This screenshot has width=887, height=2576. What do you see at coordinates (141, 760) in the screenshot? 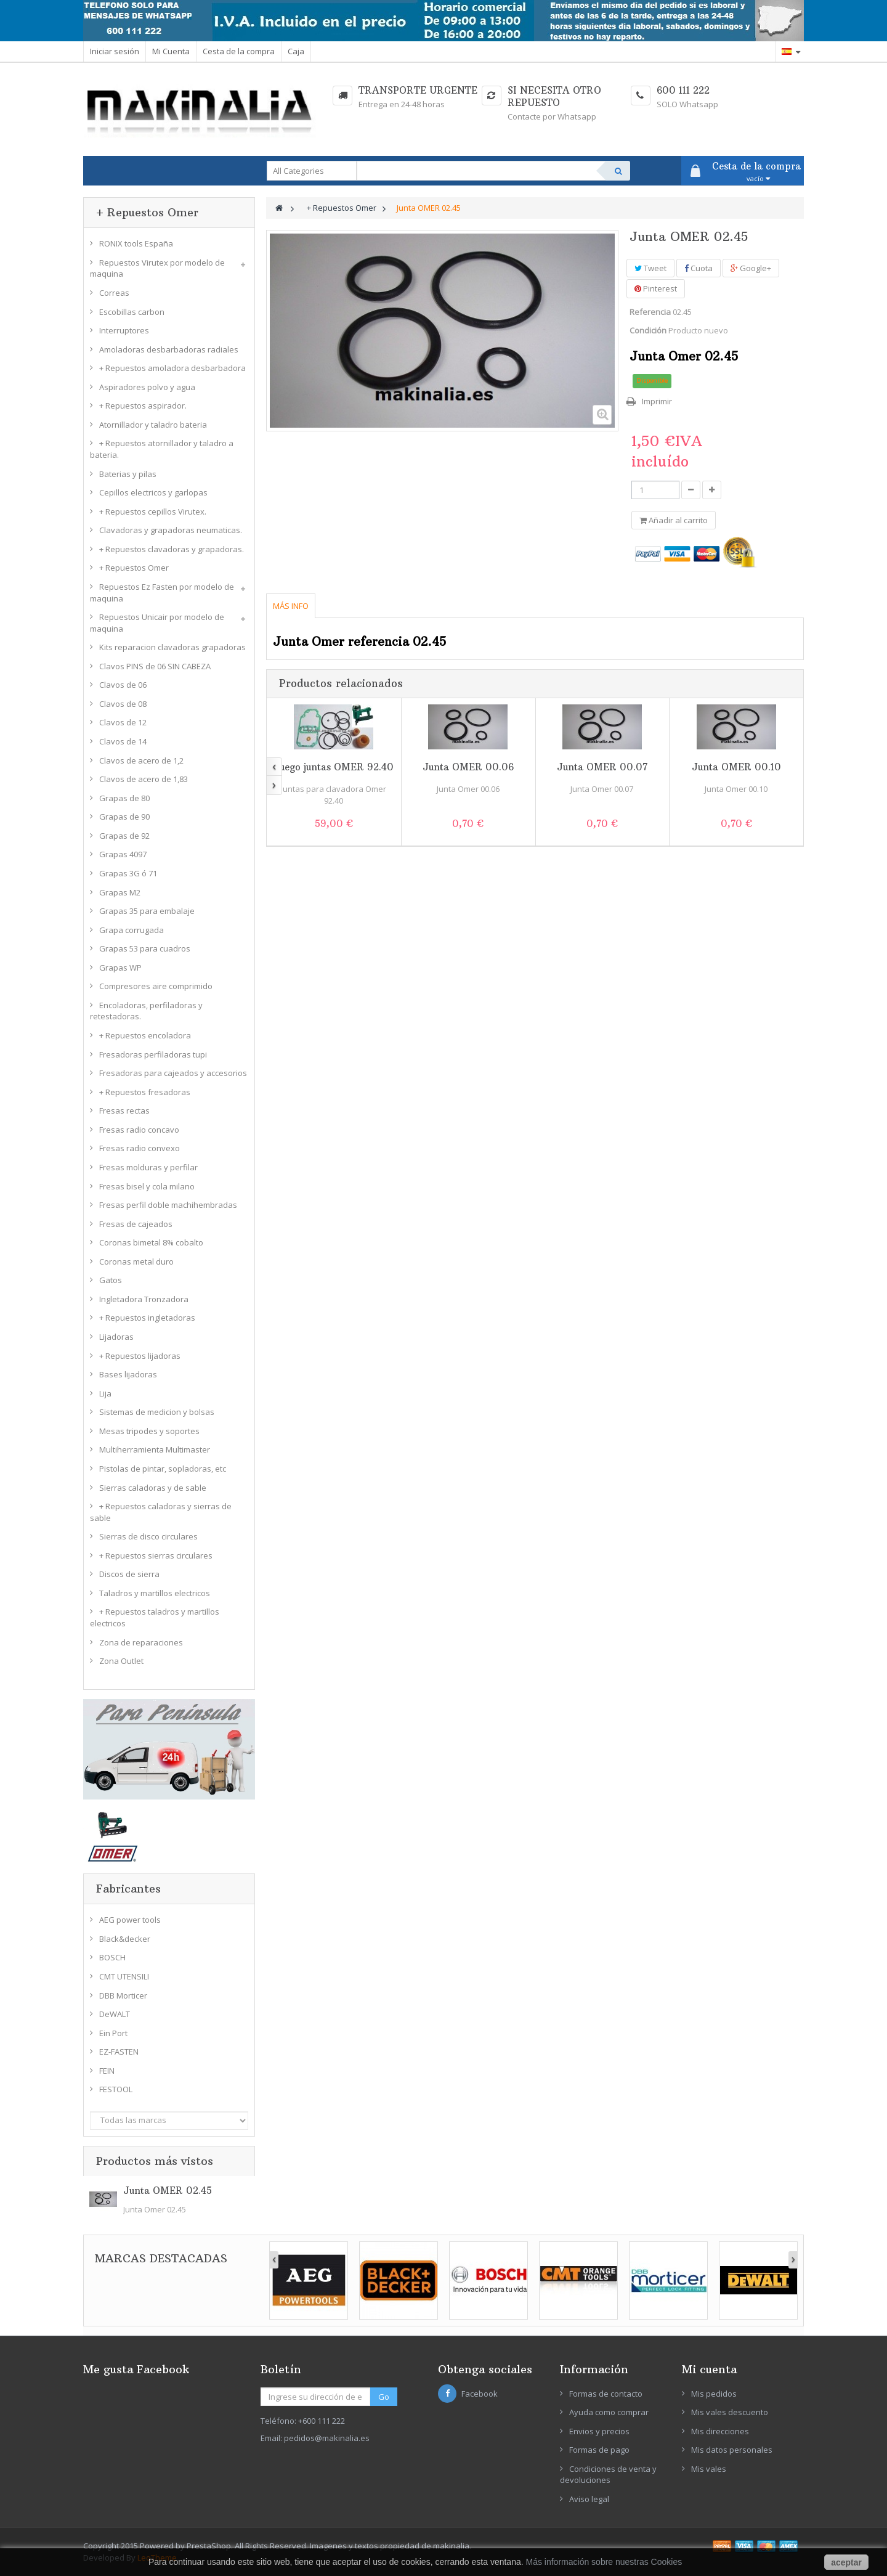
I see `Clavos de acero de 1,2` at bounding box center [141, 760].